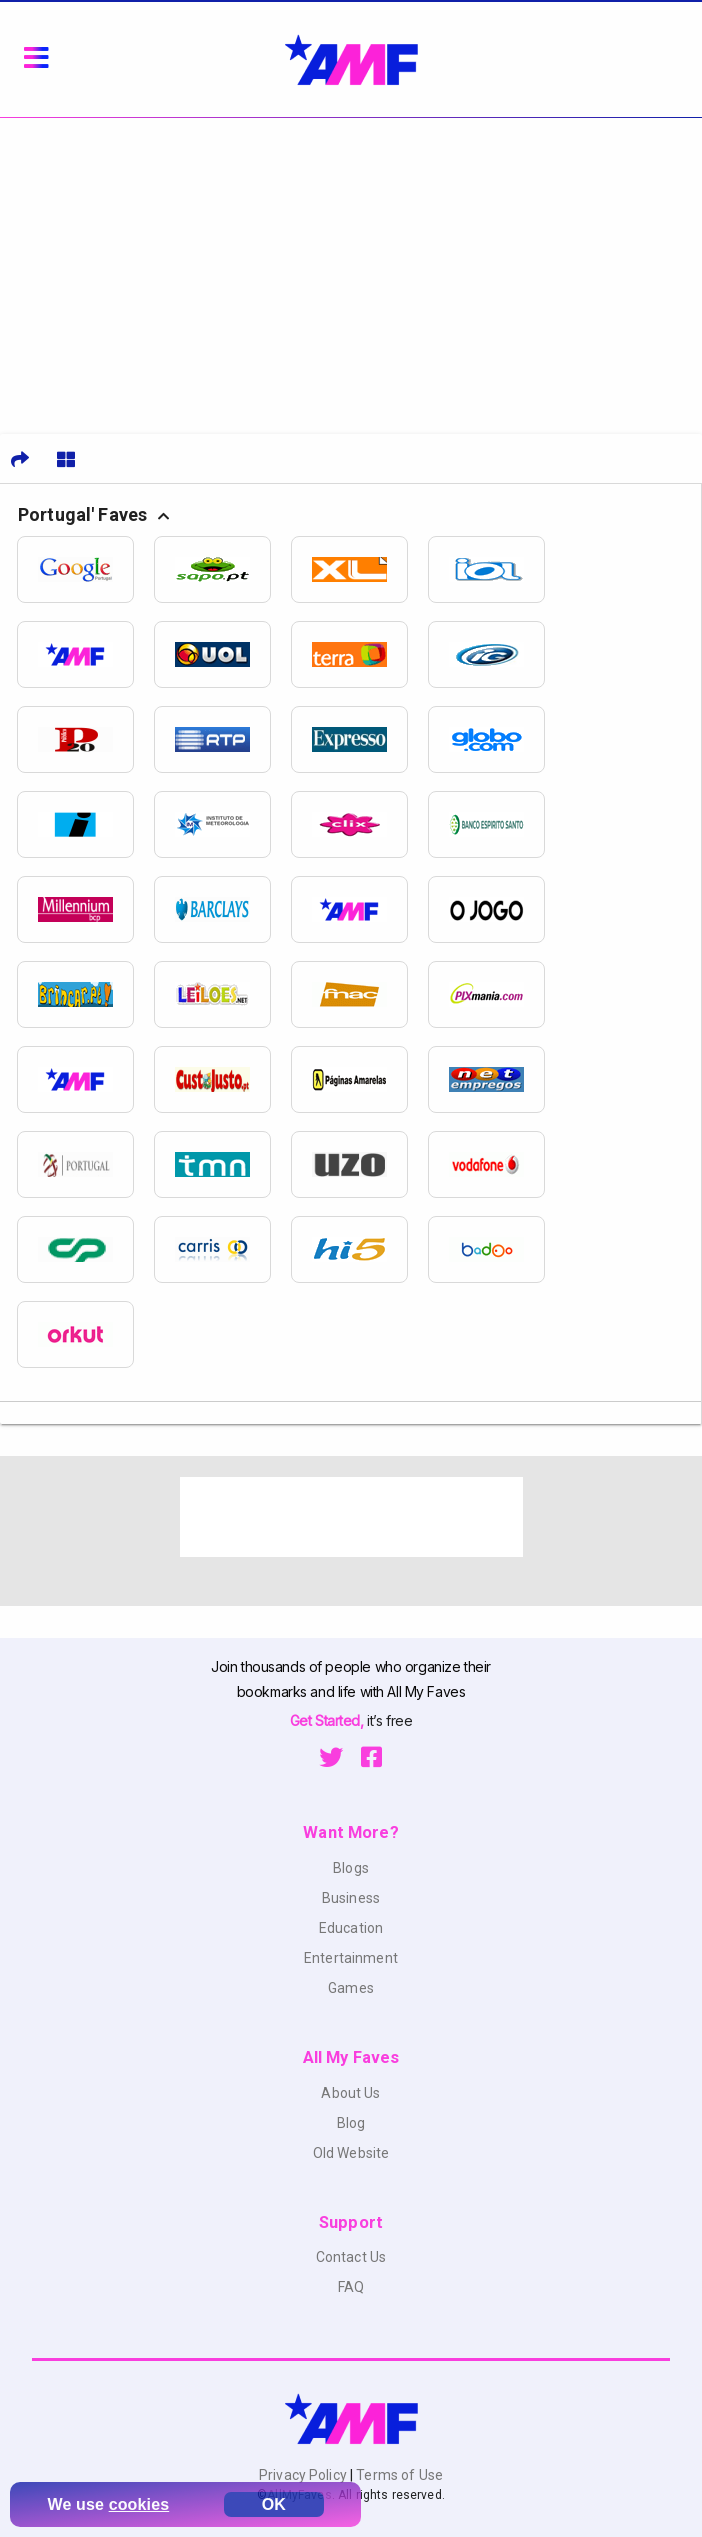 This screenshot has width=702, height=2537. I want to click on Get Started,, so click(328, 1720).